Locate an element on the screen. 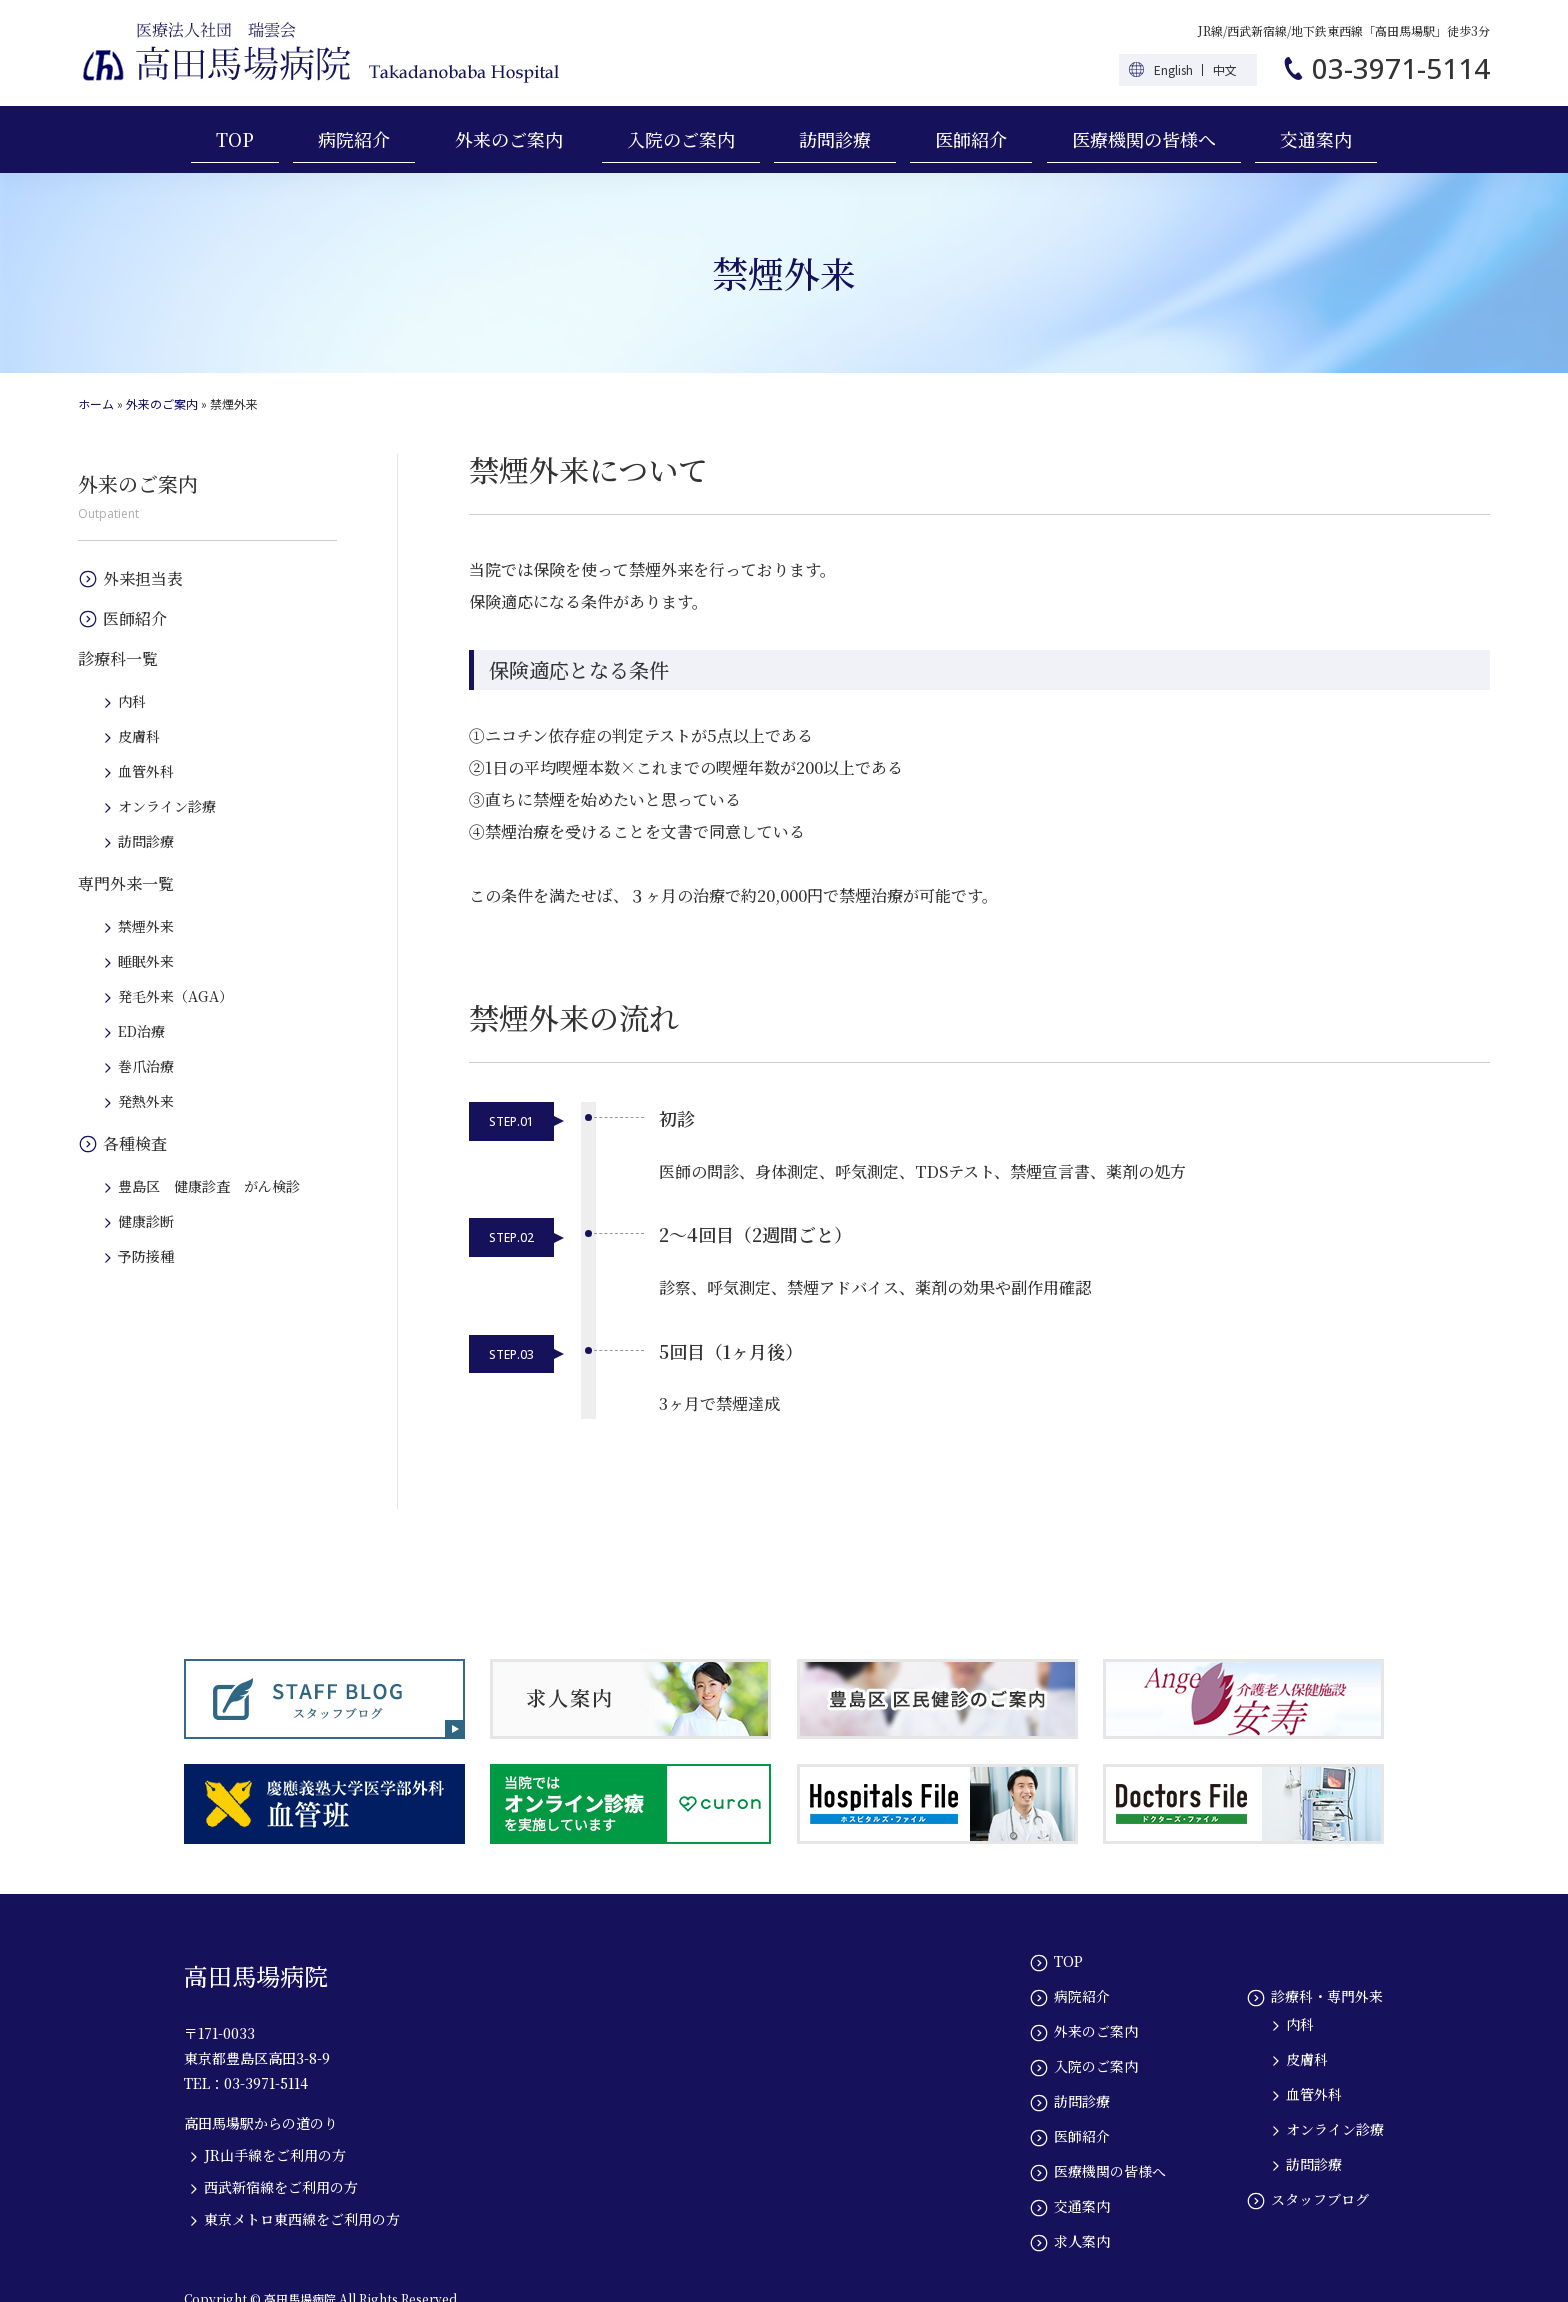 This screenshot has height=2302, width=1568. 医師紹介 is located at coordinates (971, 139).